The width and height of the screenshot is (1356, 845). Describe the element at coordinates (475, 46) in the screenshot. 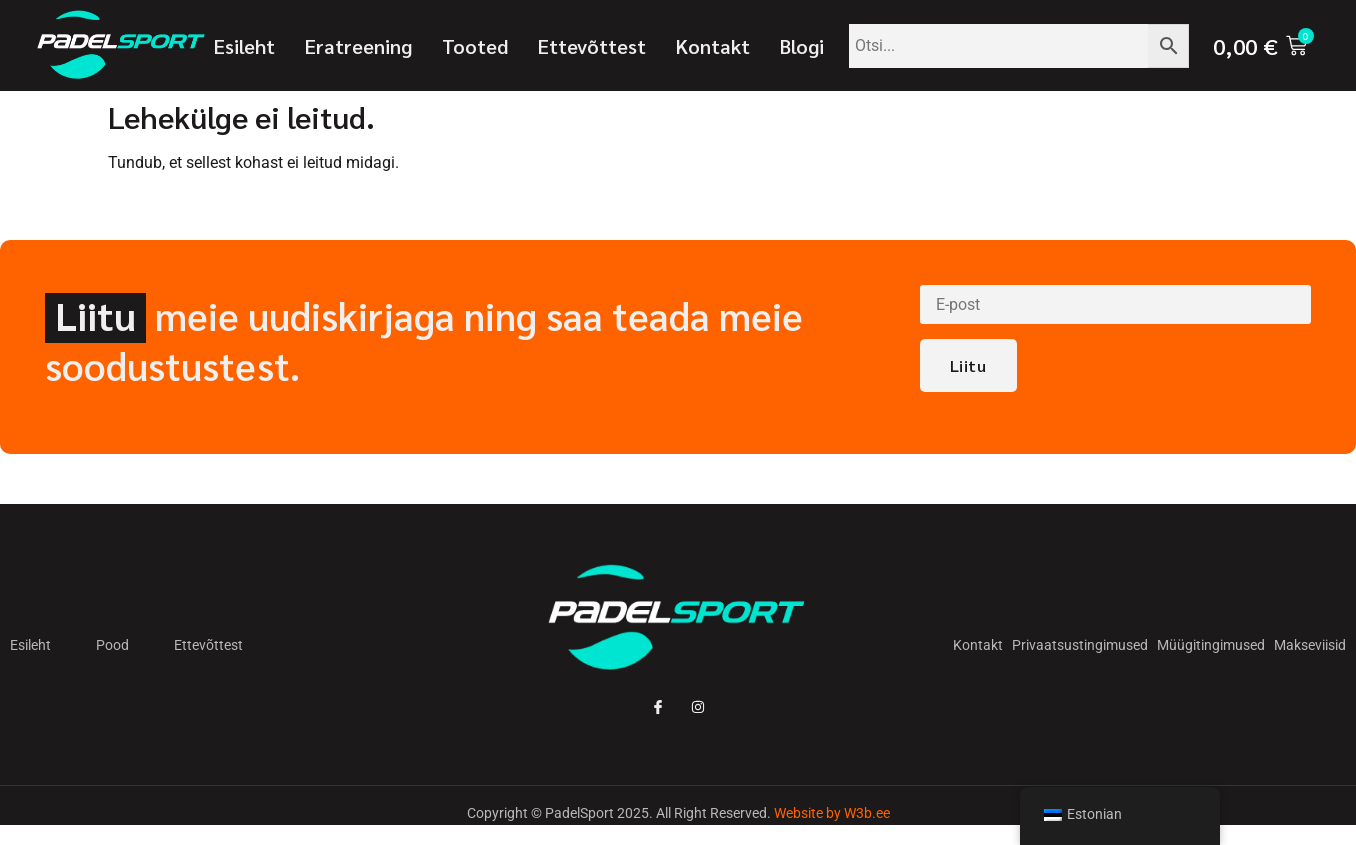

I see `Tooted` at that location.